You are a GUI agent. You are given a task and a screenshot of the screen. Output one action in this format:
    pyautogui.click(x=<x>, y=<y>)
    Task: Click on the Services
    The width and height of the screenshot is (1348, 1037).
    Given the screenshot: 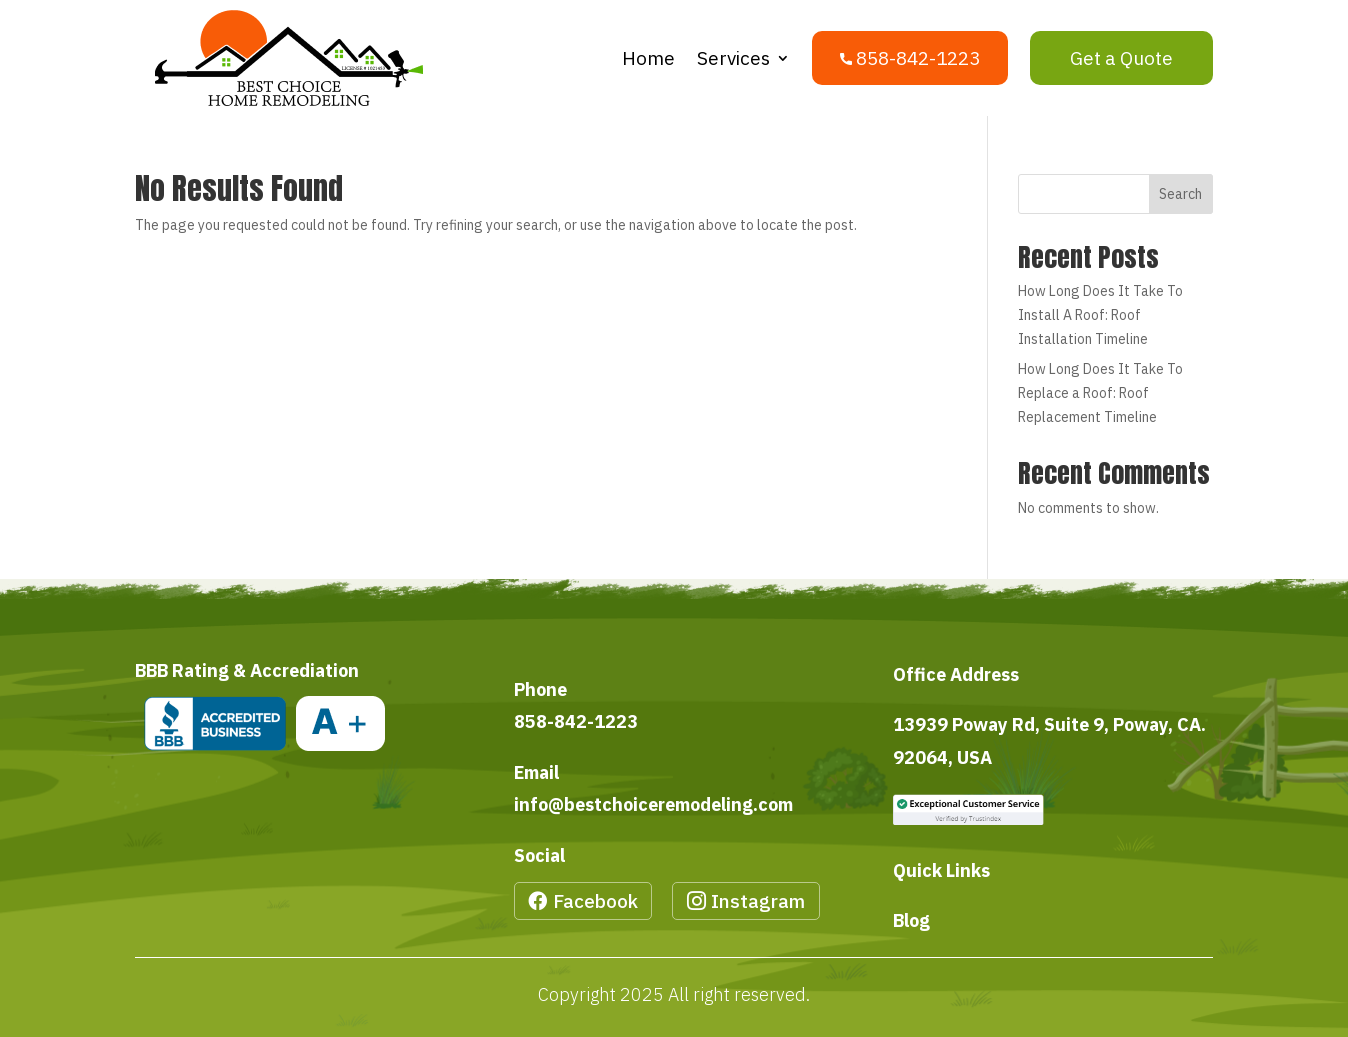 What is the action you would take?
    pyautogui.click(x=733, y=58)
    